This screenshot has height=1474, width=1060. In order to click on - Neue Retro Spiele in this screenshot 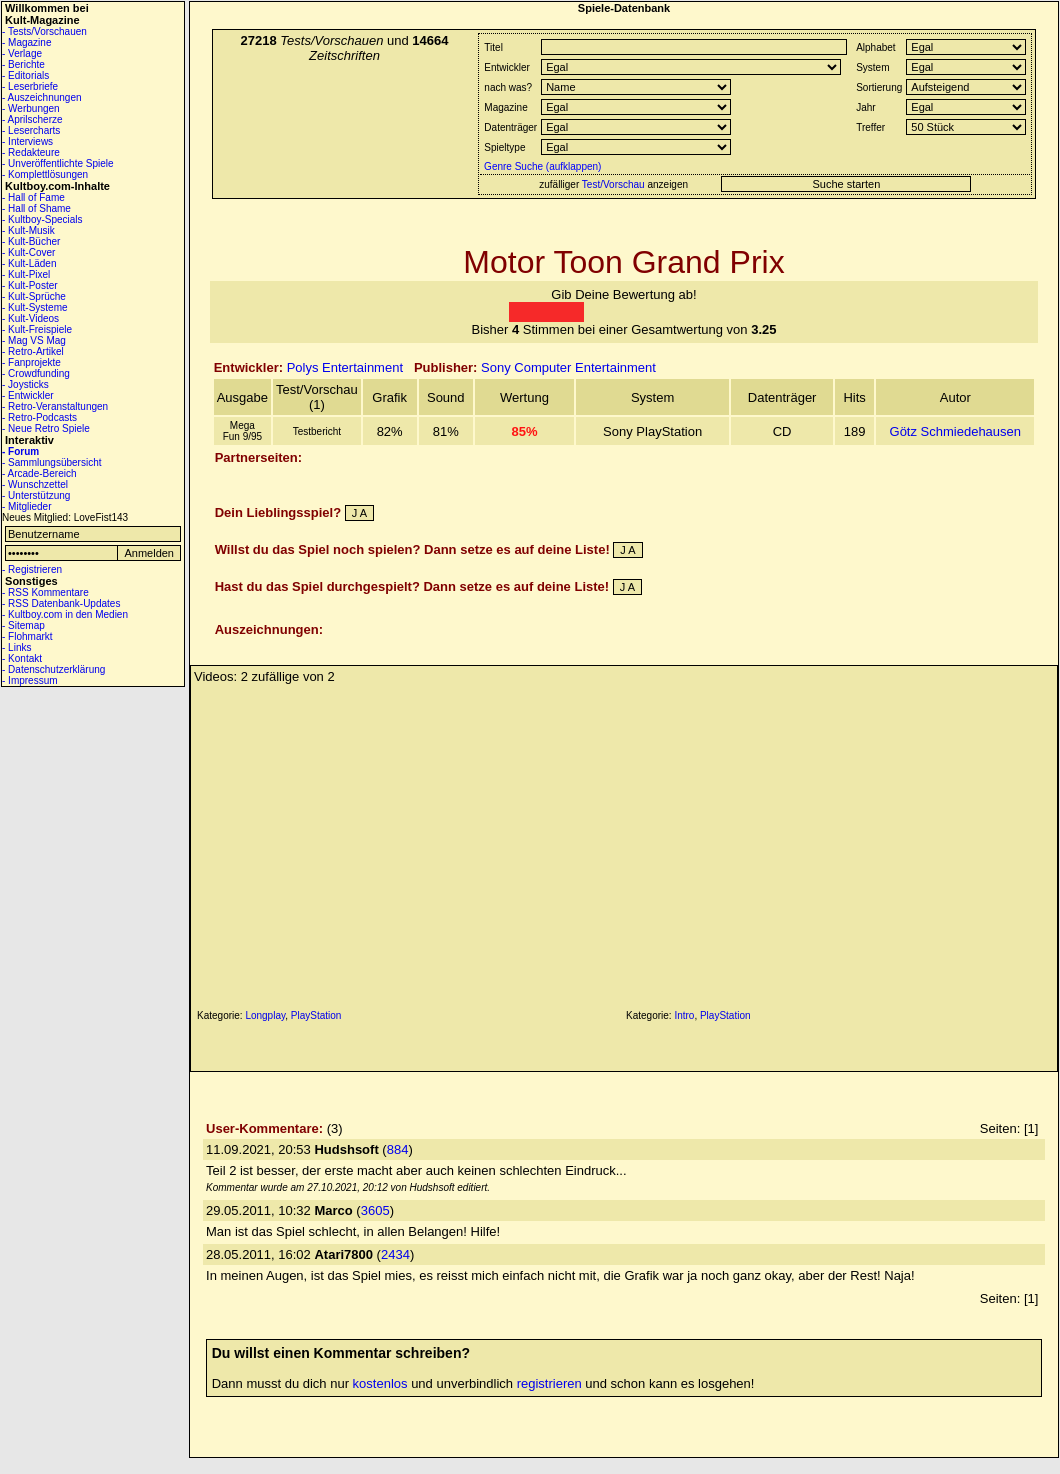, I will do `click(46, 428)`.